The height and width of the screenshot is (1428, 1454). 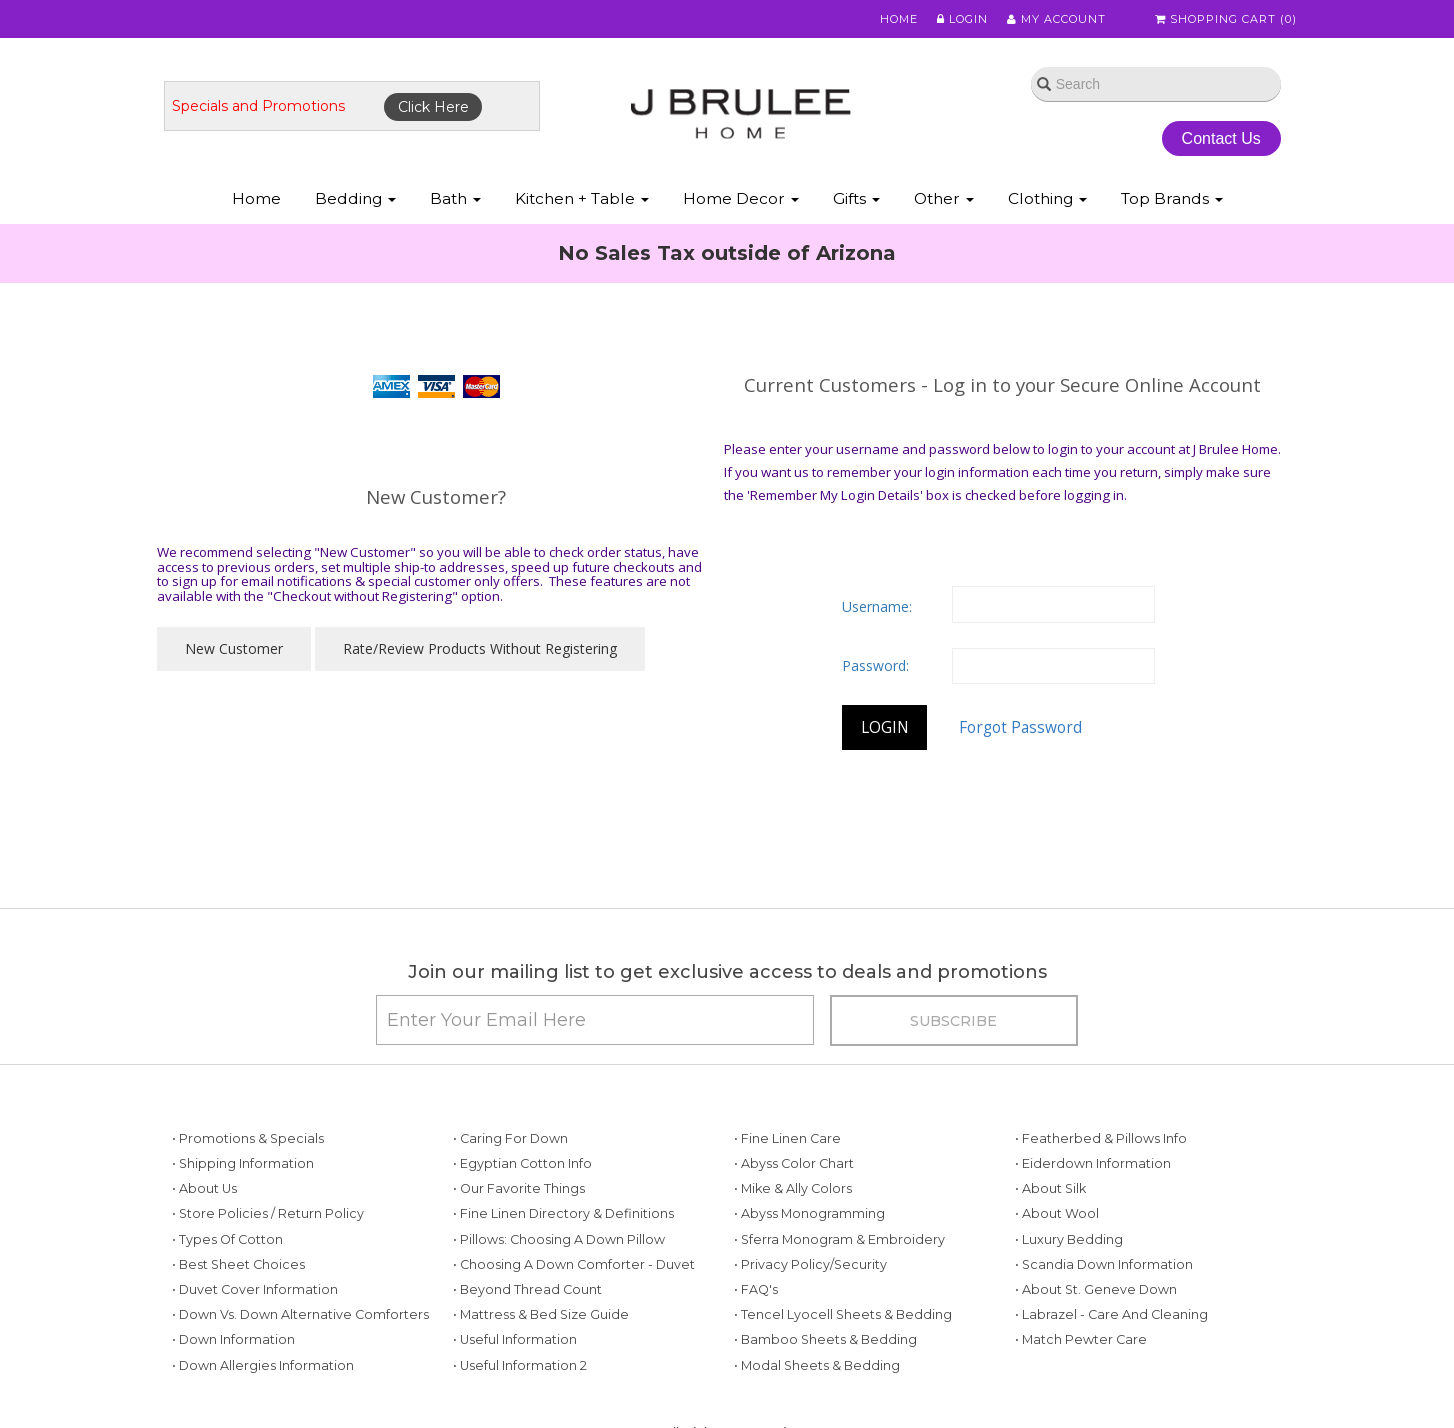 What do you see at coordinates (243, 1163) in the screenshot?
I see `• Shipping Information` at bounding box center [243, 1163].